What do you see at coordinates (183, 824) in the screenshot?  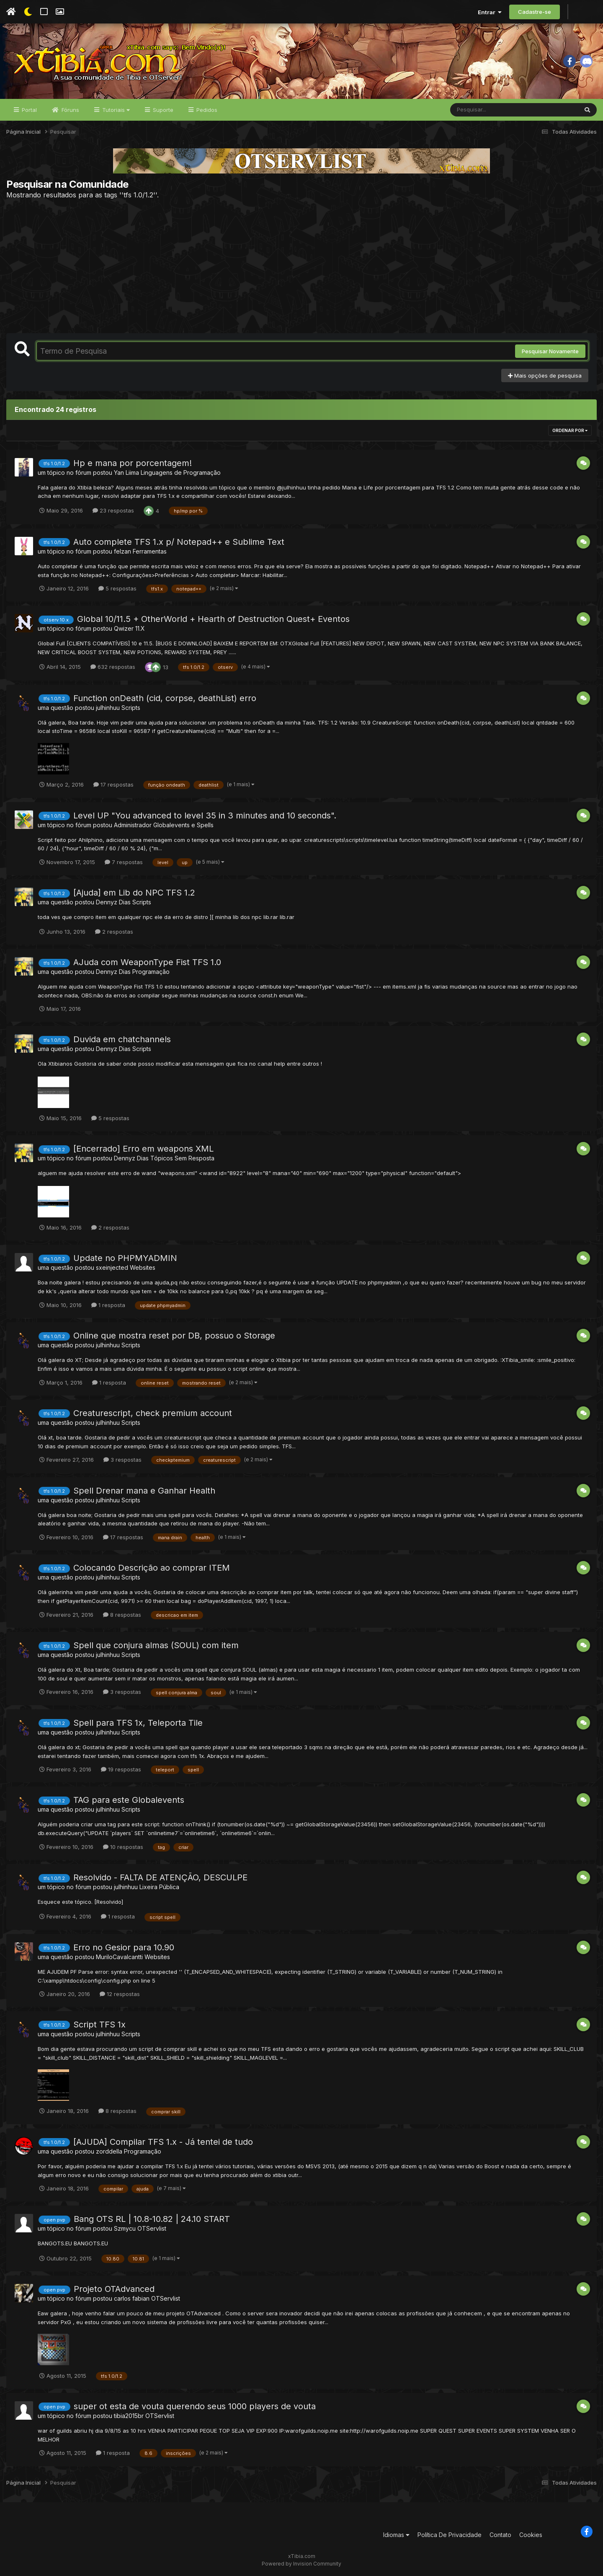 I see `Globalevents e Spells` at bounding box center [183, 824].